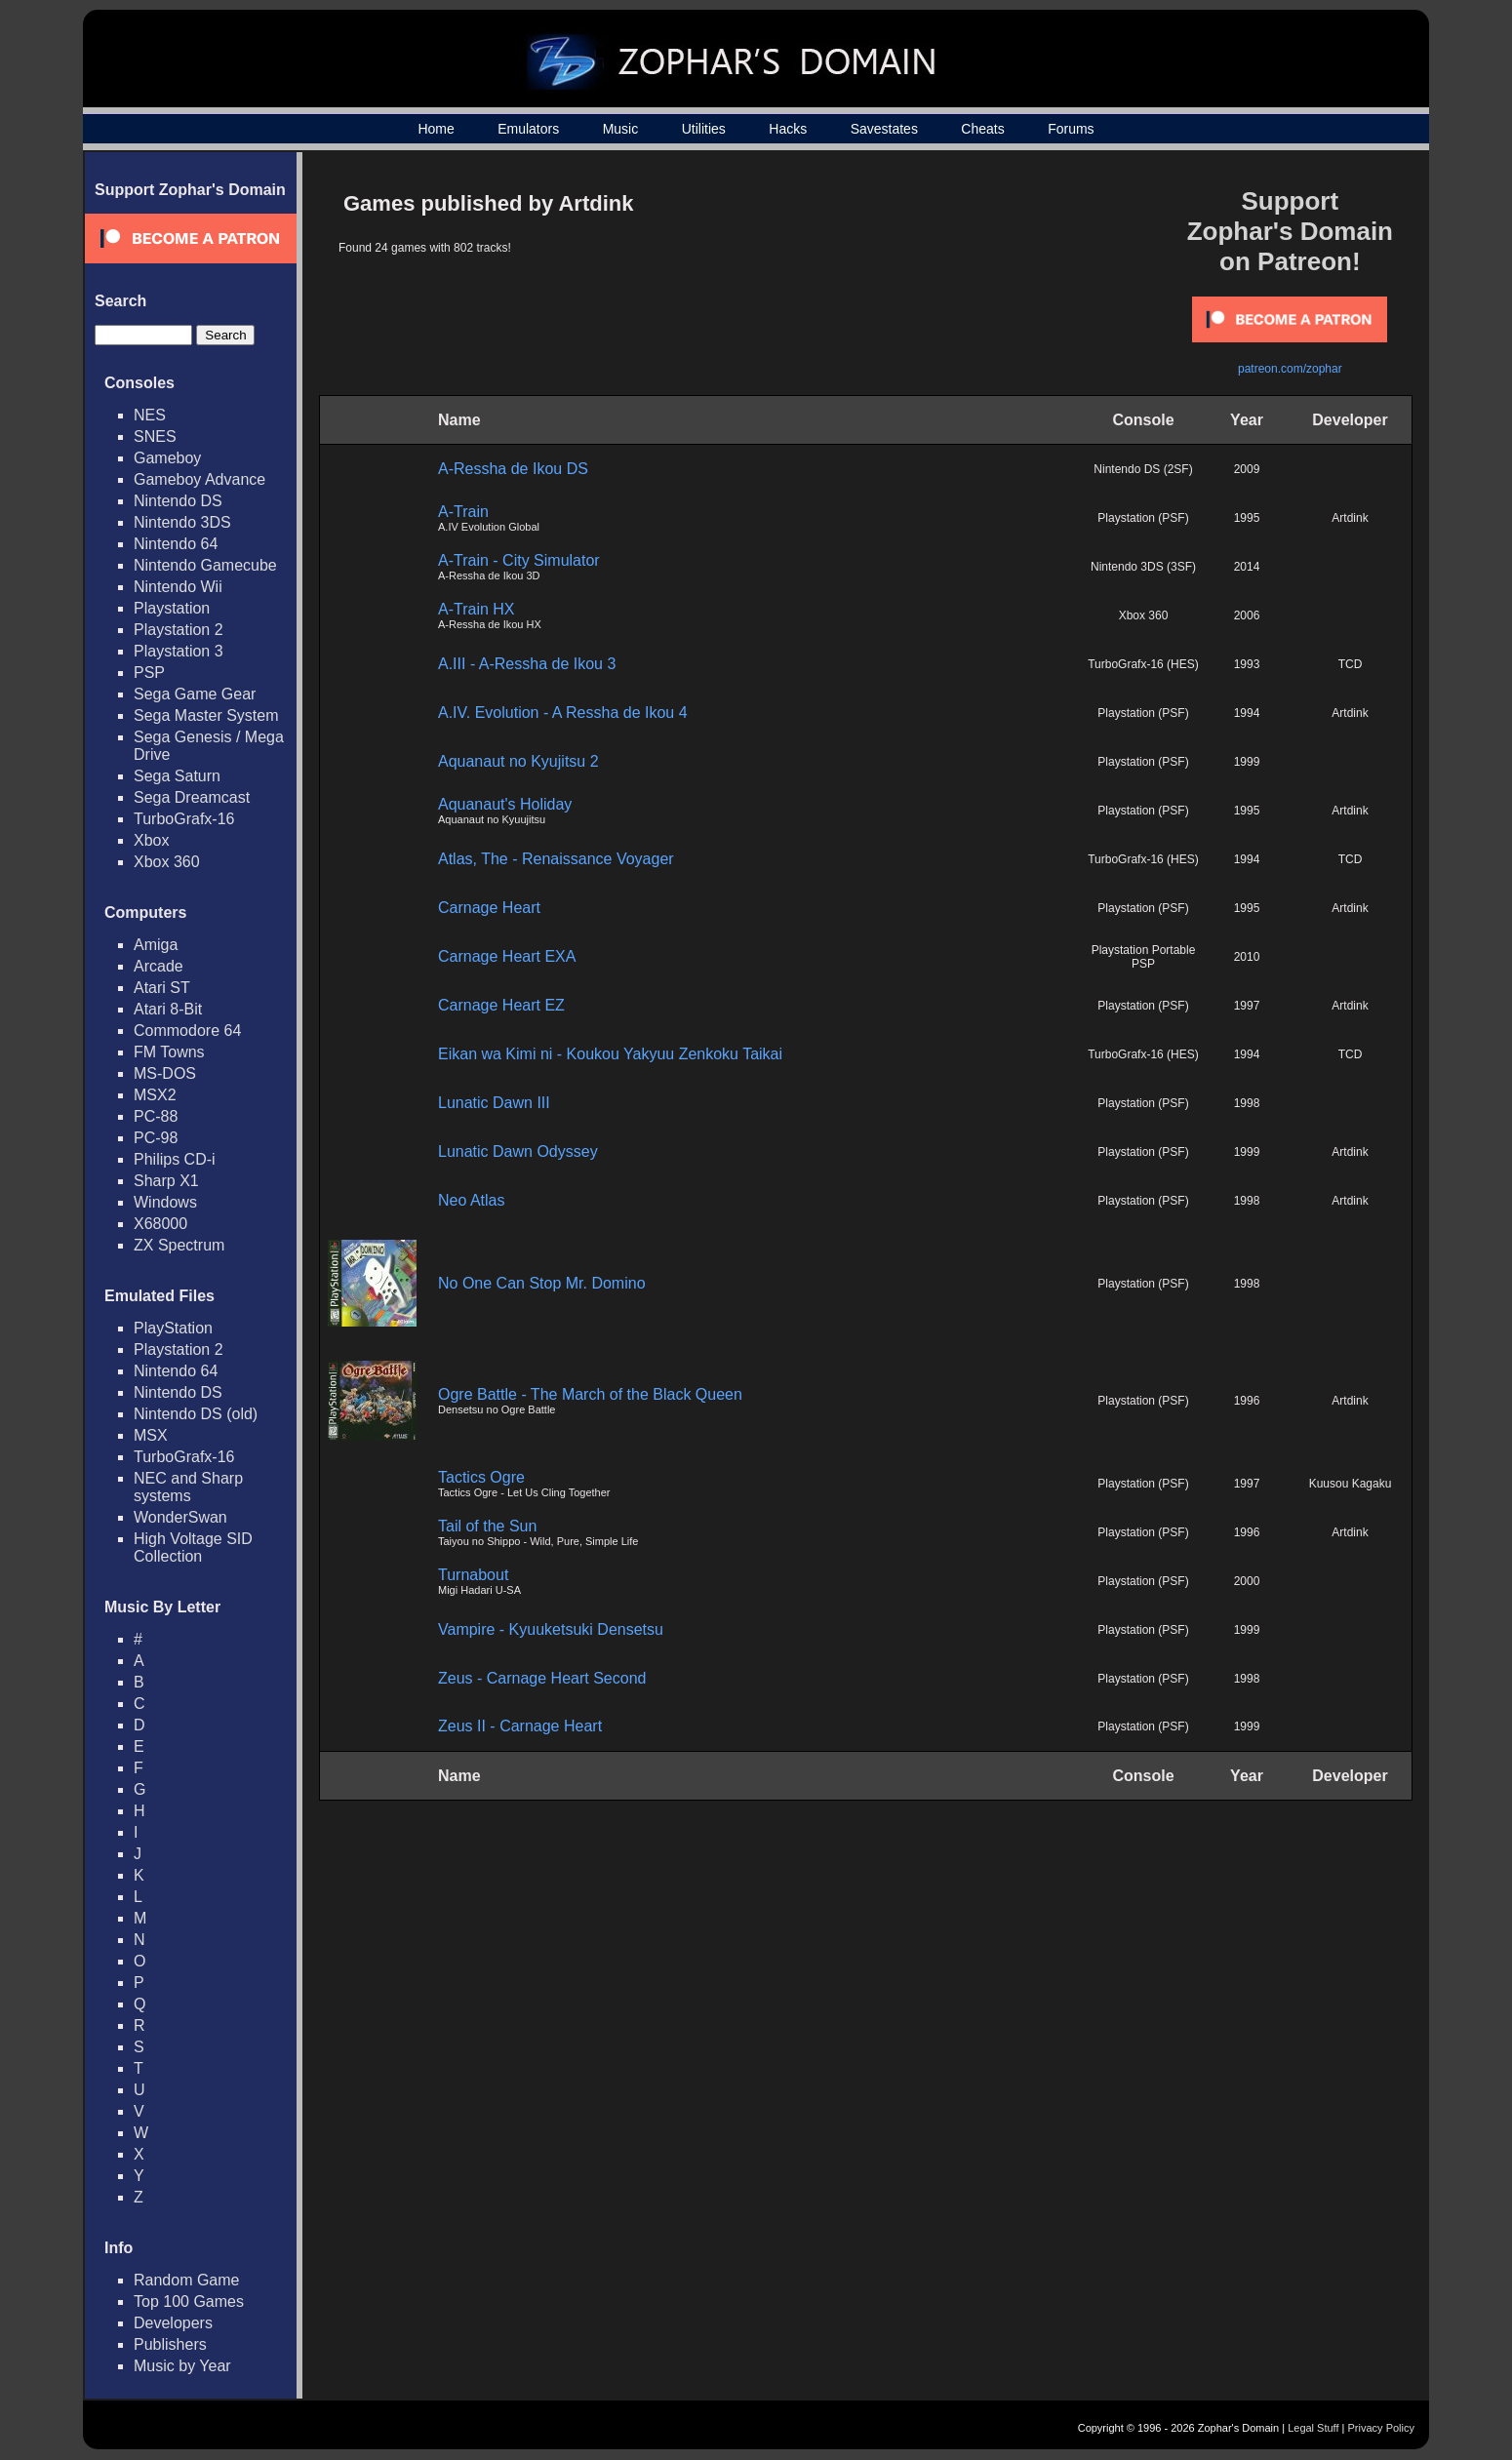  Describe the element at coordinates (471, 1200) in the screenshot. I see `Neo Atlas` at that location.